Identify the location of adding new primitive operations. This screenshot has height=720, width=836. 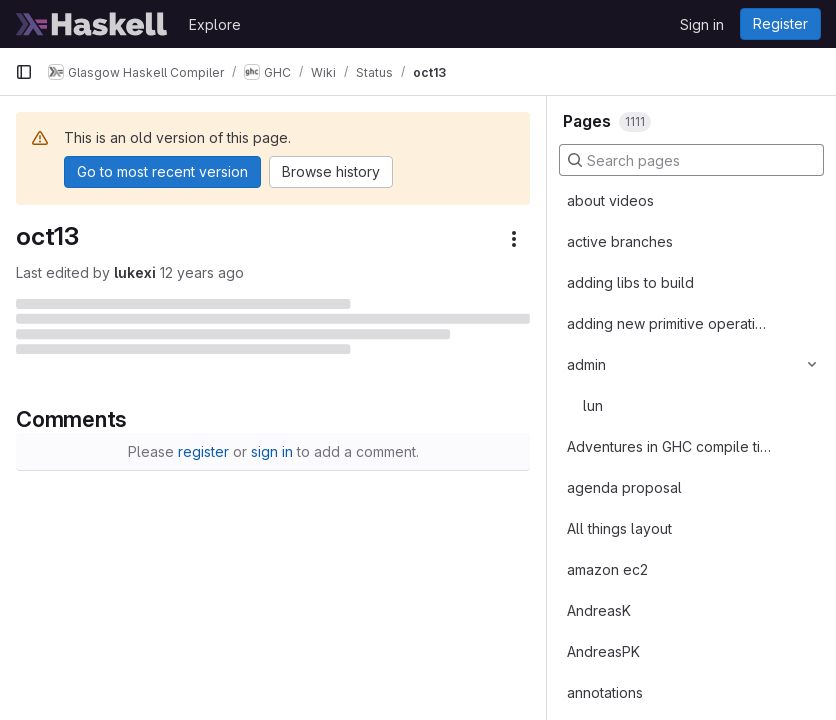
(669, 323).